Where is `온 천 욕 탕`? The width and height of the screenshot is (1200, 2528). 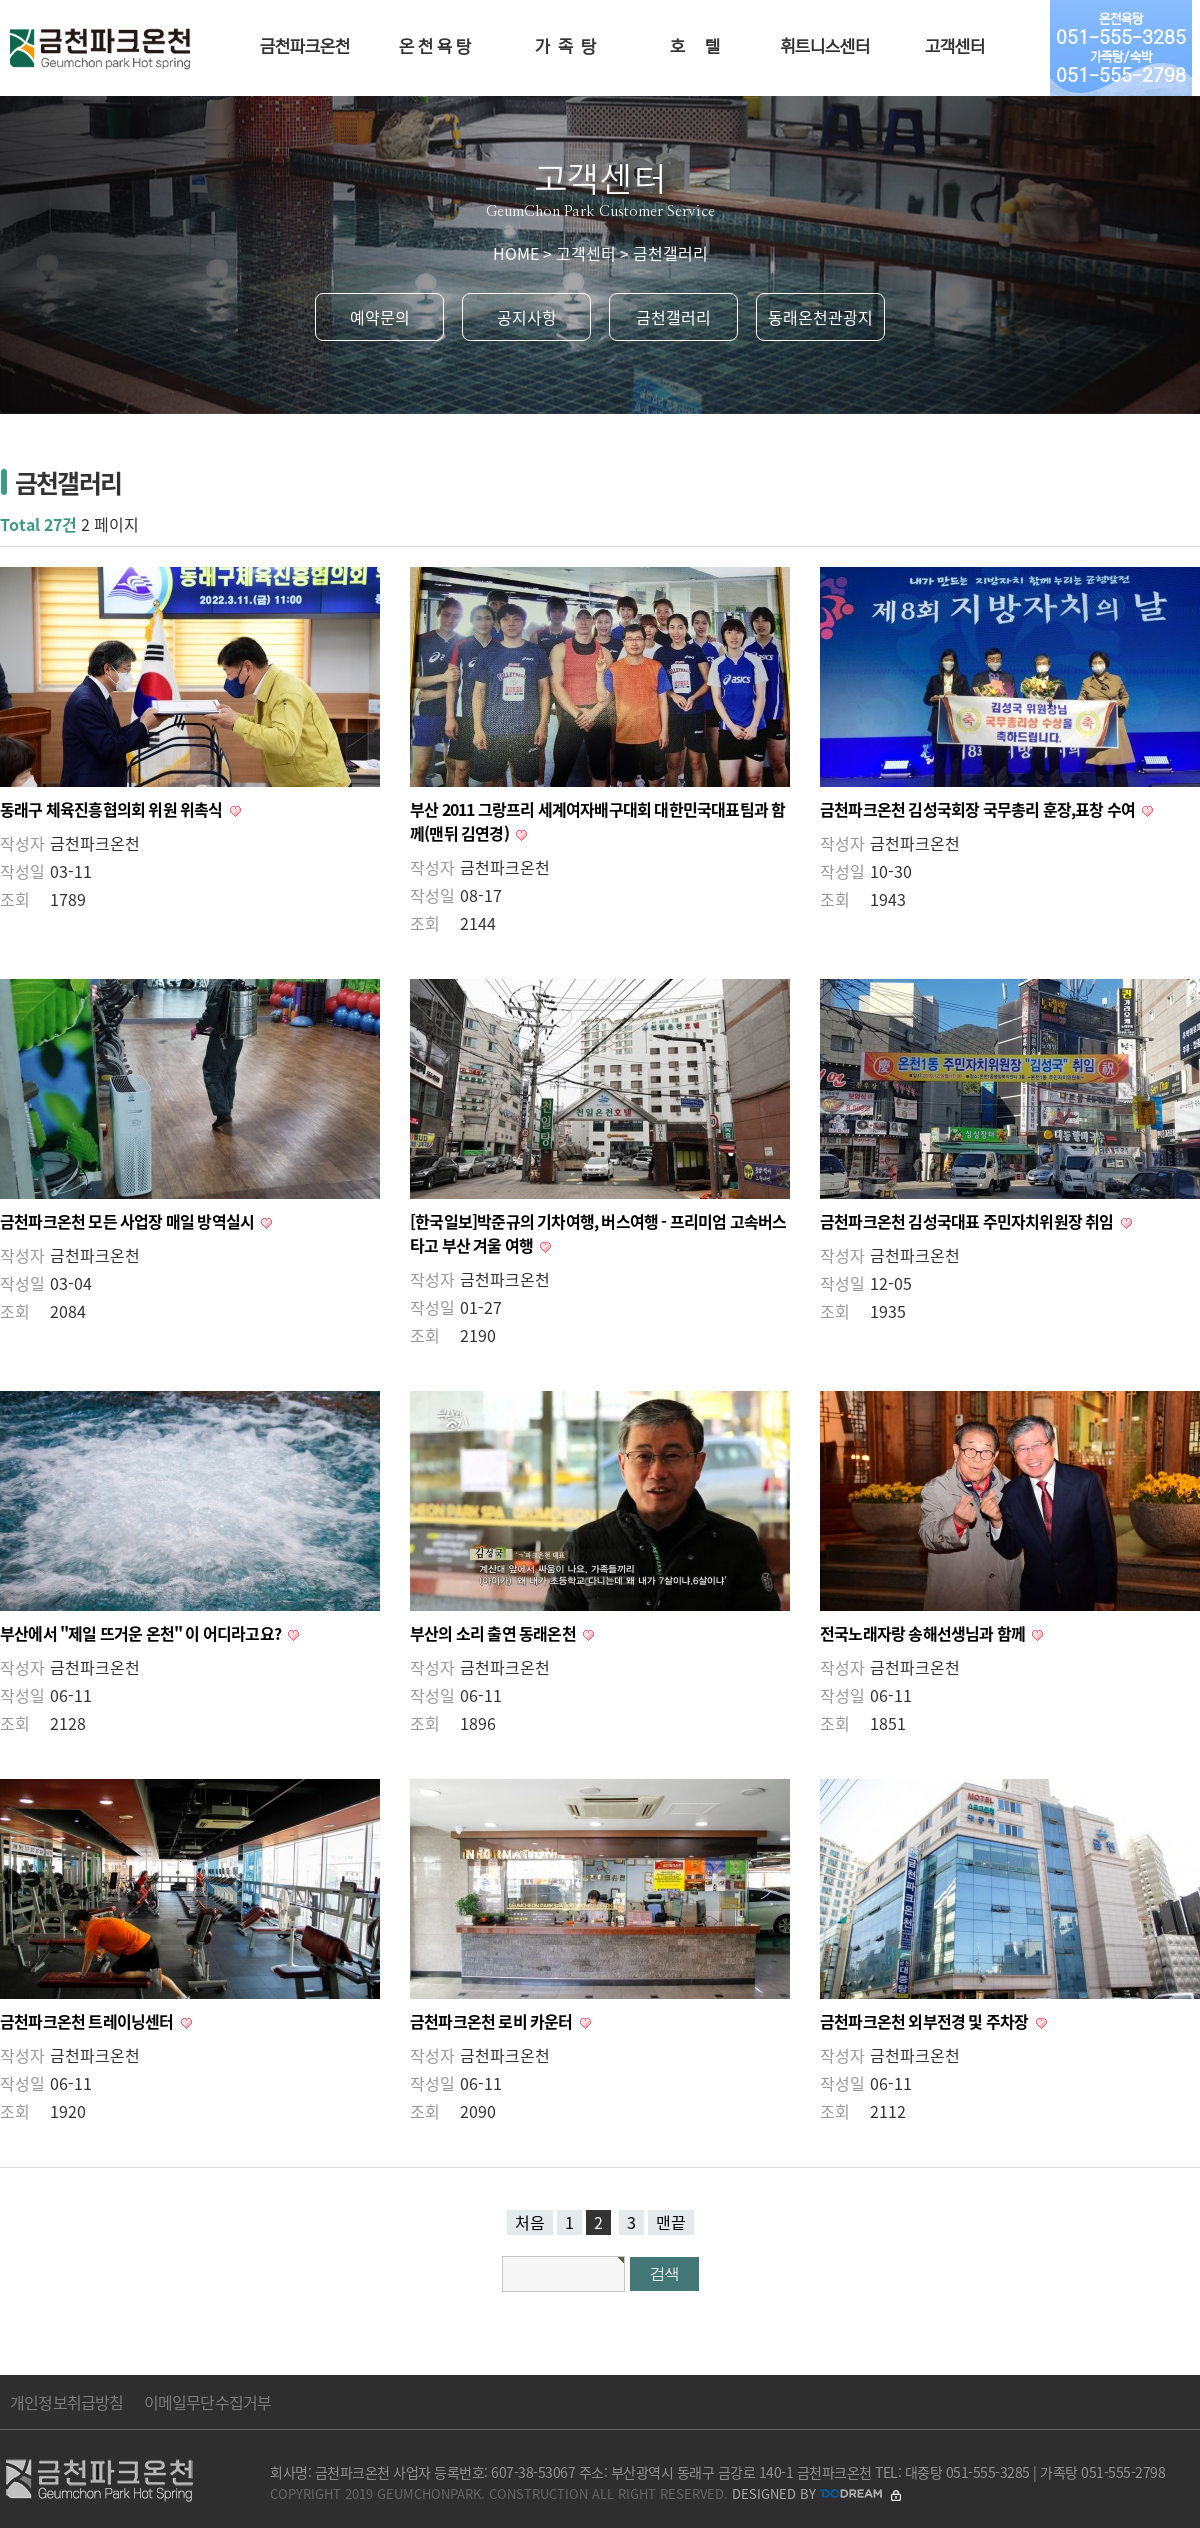 온 천 욕 탕 is located at coordinates (435, 47).